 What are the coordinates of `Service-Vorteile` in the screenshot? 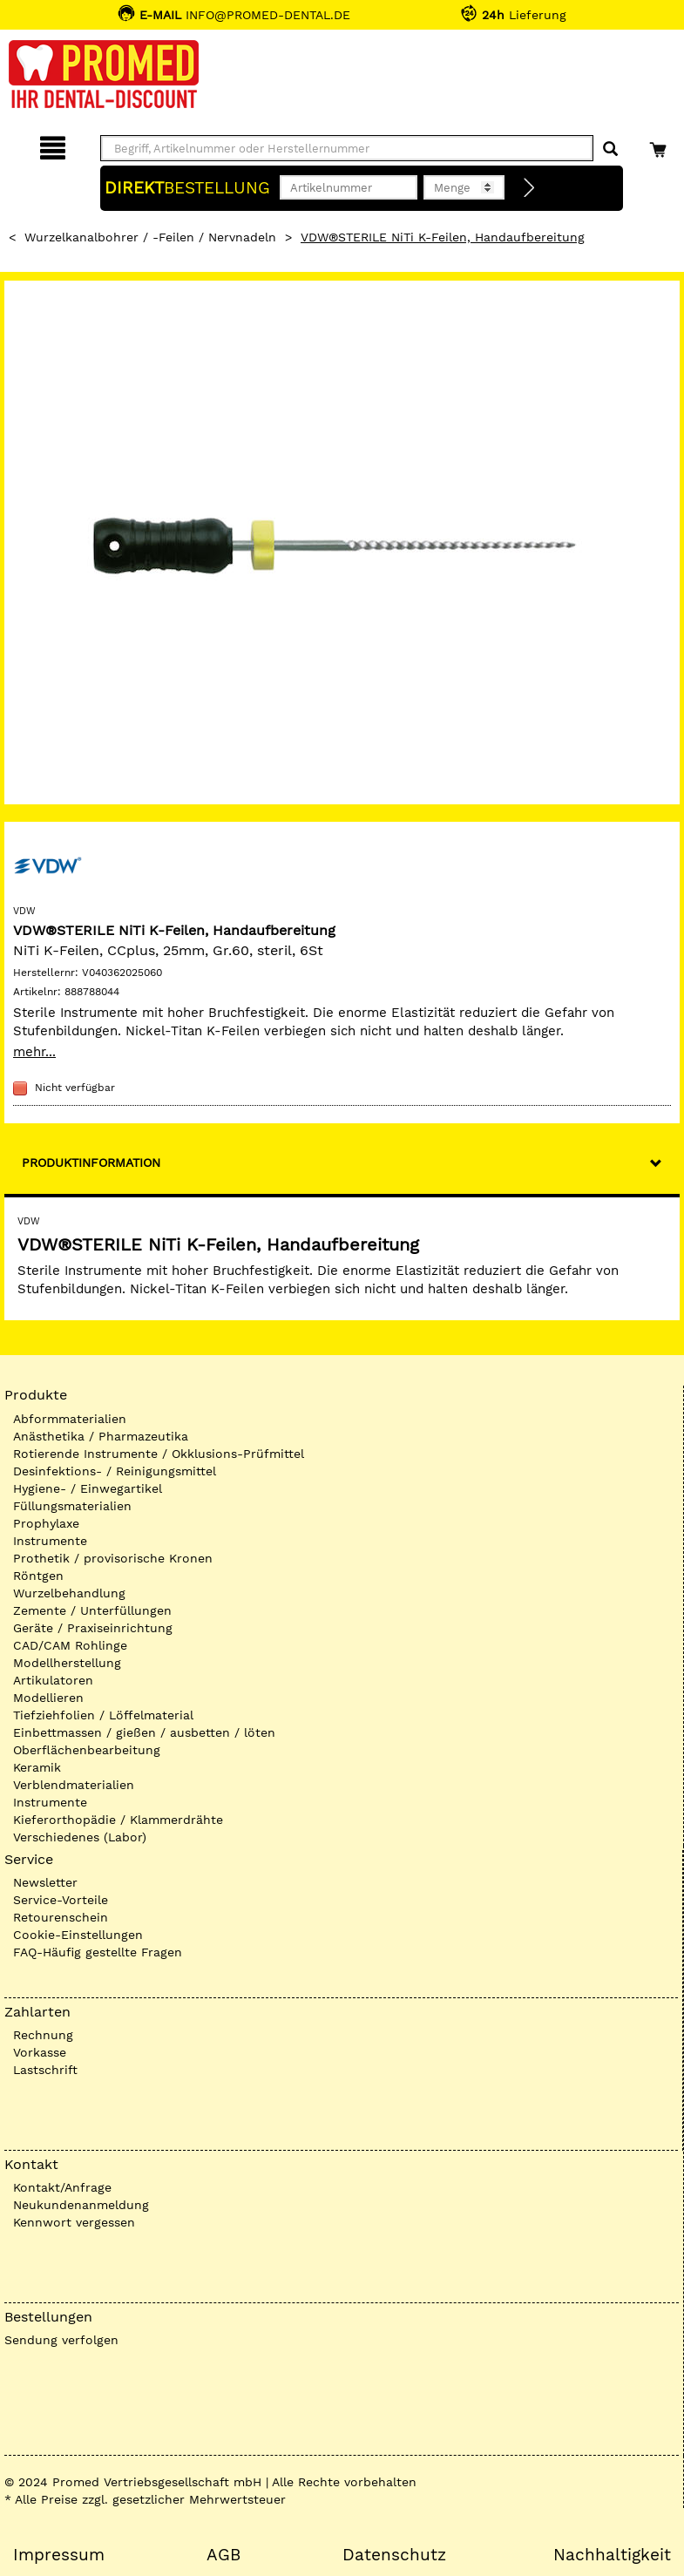 It's located at (60, 1900).